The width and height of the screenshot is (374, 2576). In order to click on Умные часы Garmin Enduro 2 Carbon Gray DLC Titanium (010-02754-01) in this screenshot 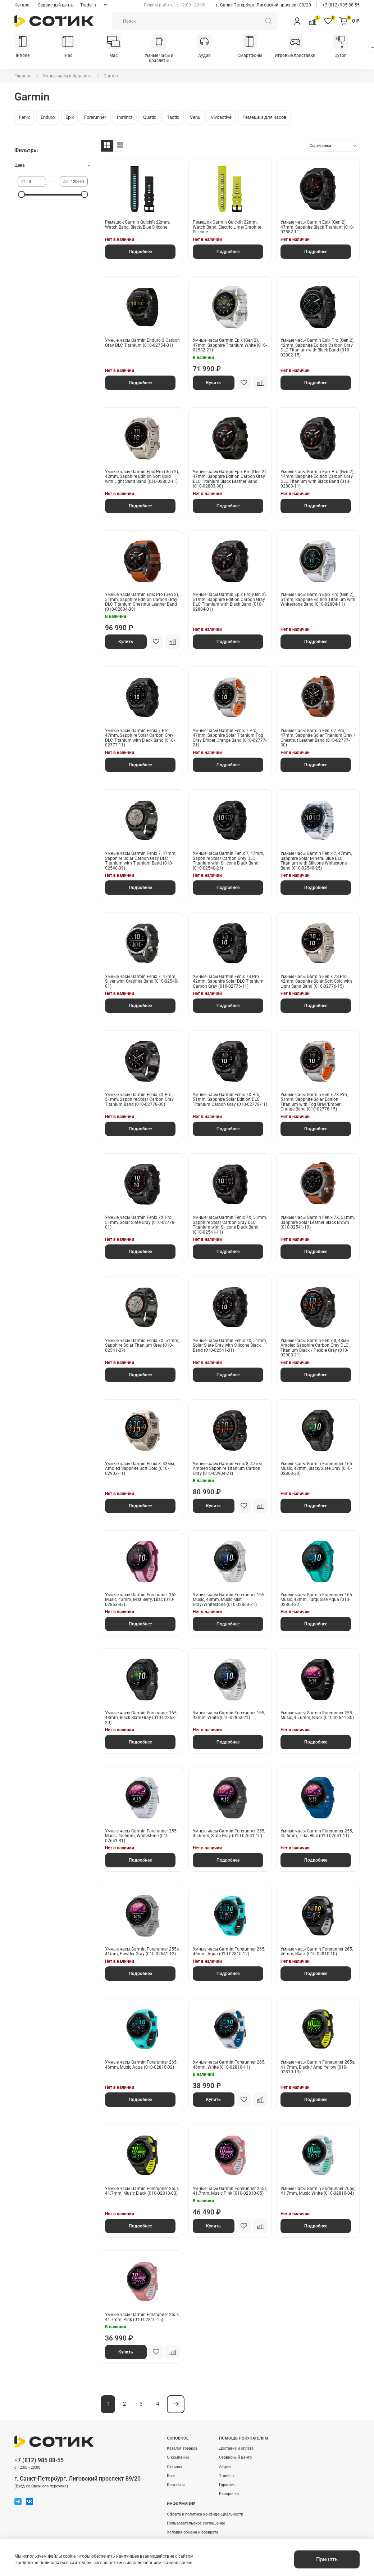, I will do `click(142, 343)`.